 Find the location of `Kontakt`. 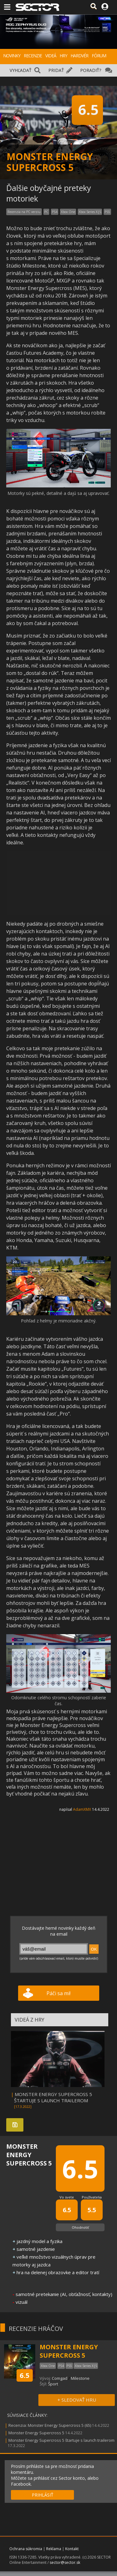

Kontakt is located at coordinates (72, 2548).